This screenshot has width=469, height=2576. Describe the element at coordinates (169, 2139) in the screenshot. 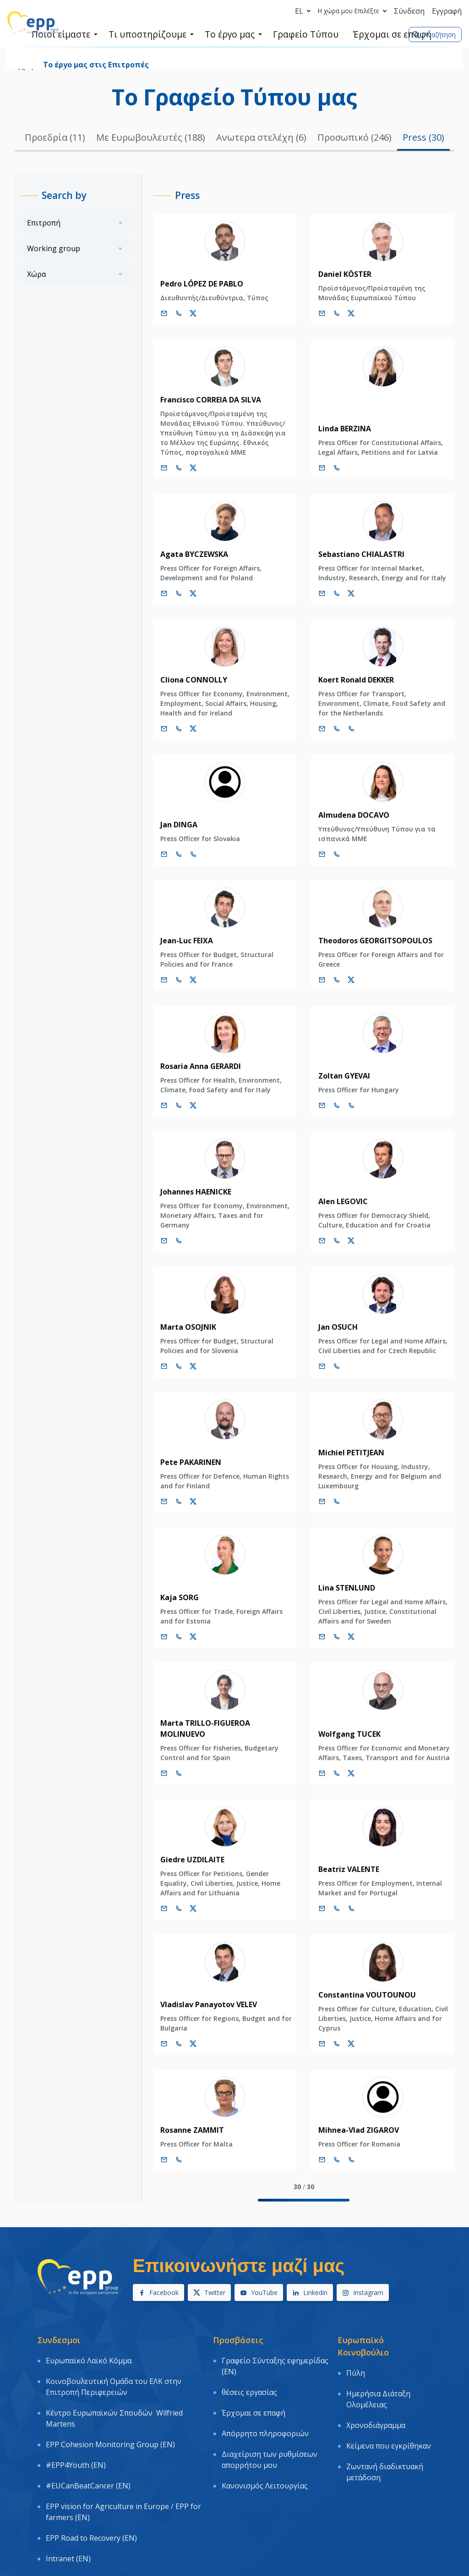

I see `[Call us +32 477 993 721]` at that location.